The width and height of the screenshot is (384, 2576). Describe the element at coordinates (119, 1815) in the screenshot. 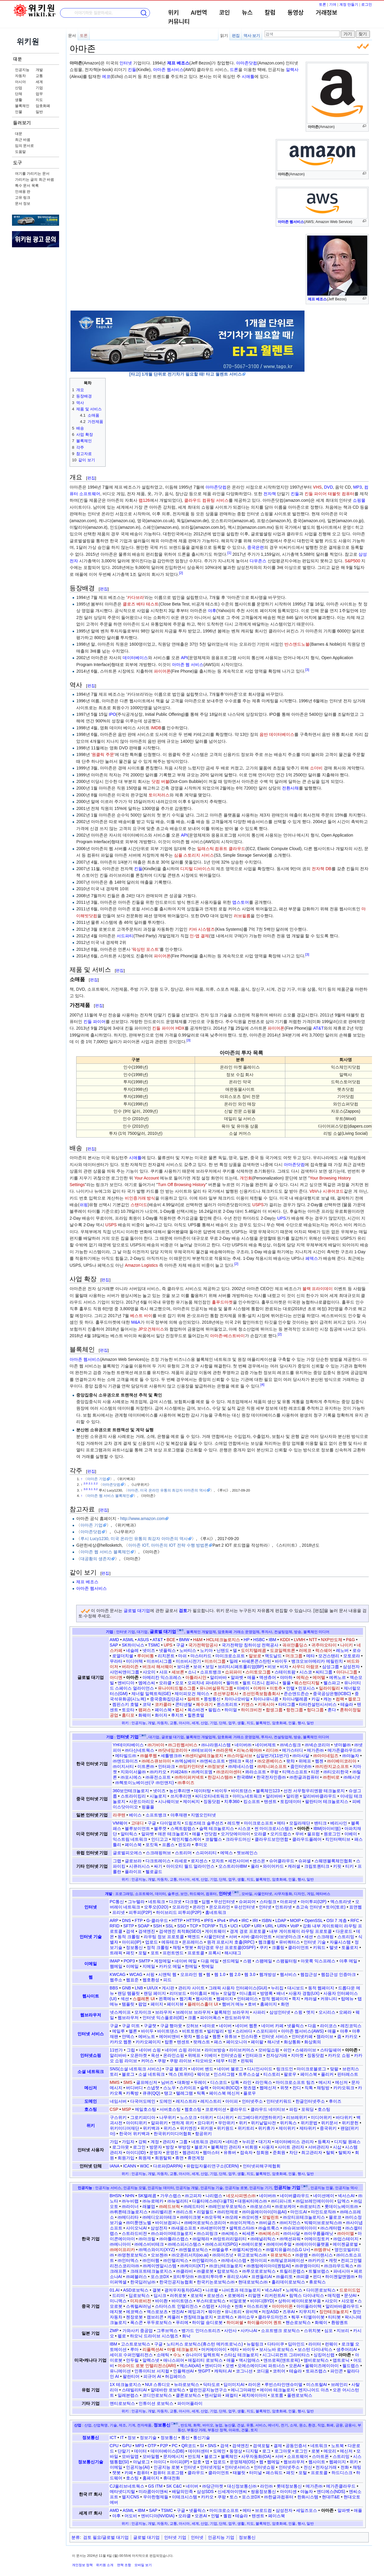

I see `라쿠텐` at that location.